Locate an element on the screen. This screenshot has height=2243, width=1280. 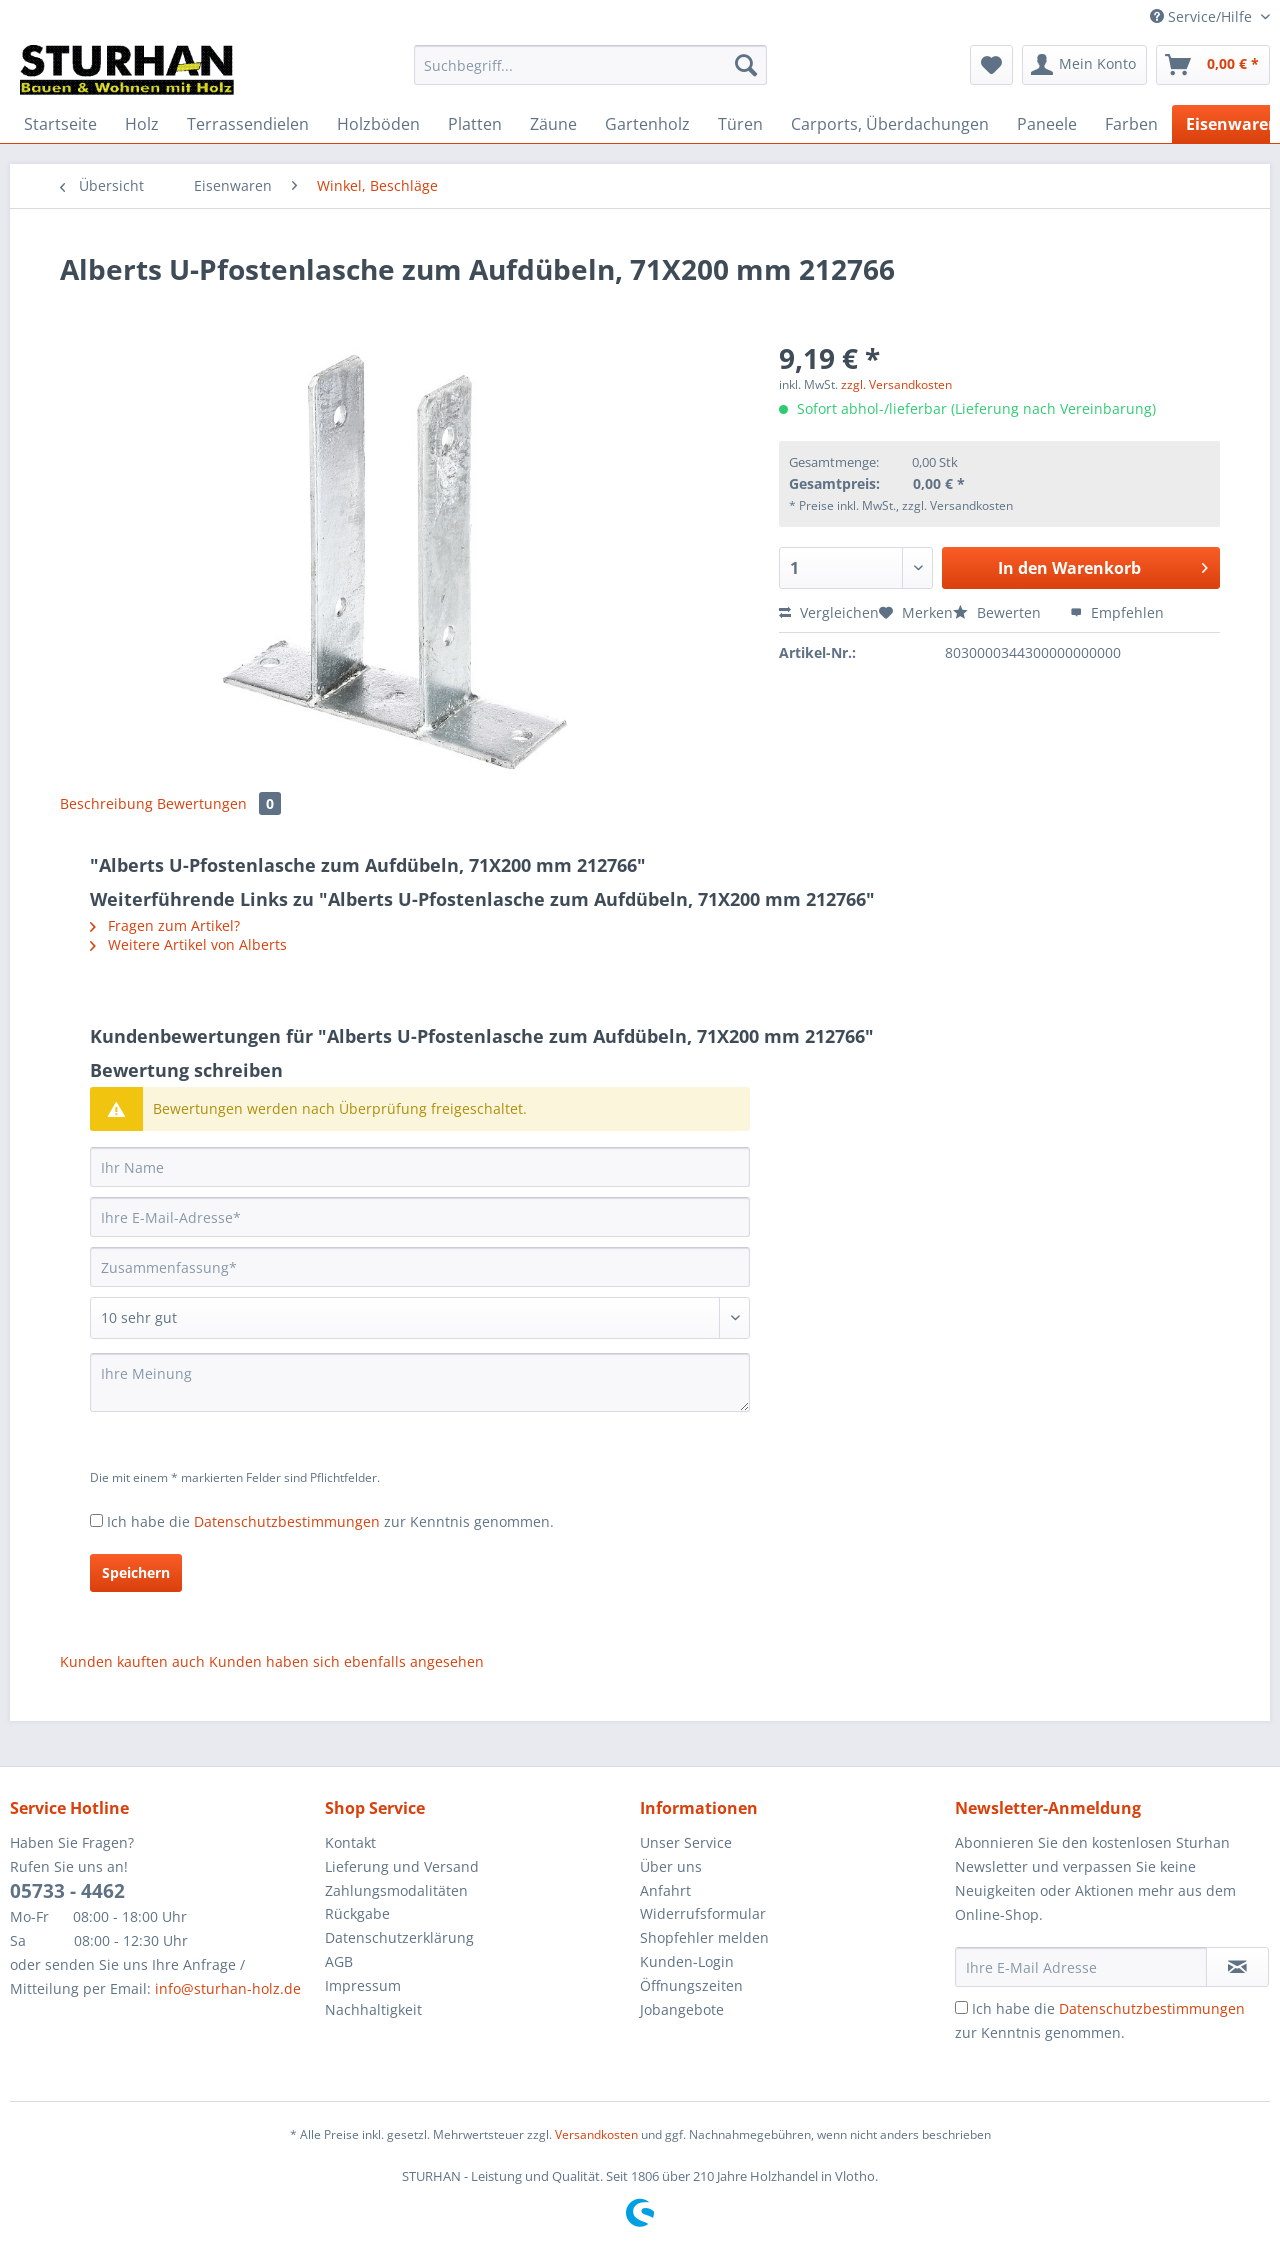
zzgl. Versandkosten is located at coordinates (896, 384).